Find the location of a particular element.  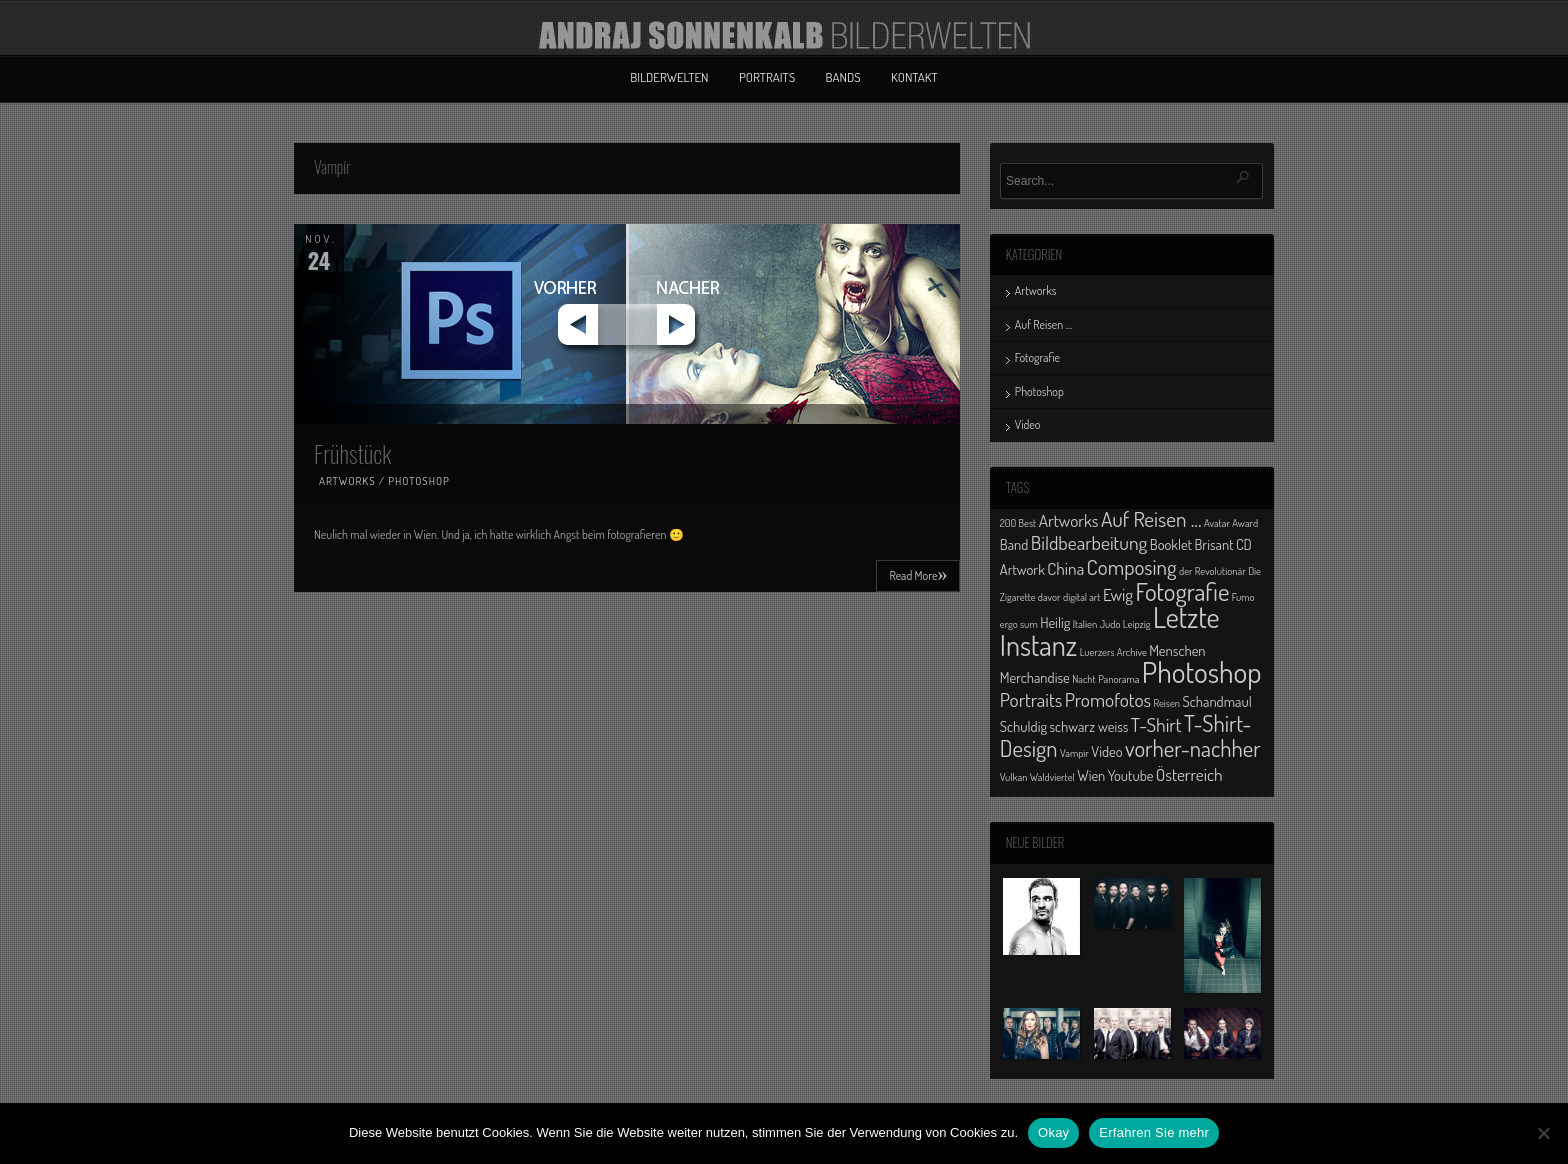

Schuldig [Schuldig (2 Einträge)] is located at coordinates (1023, 726).